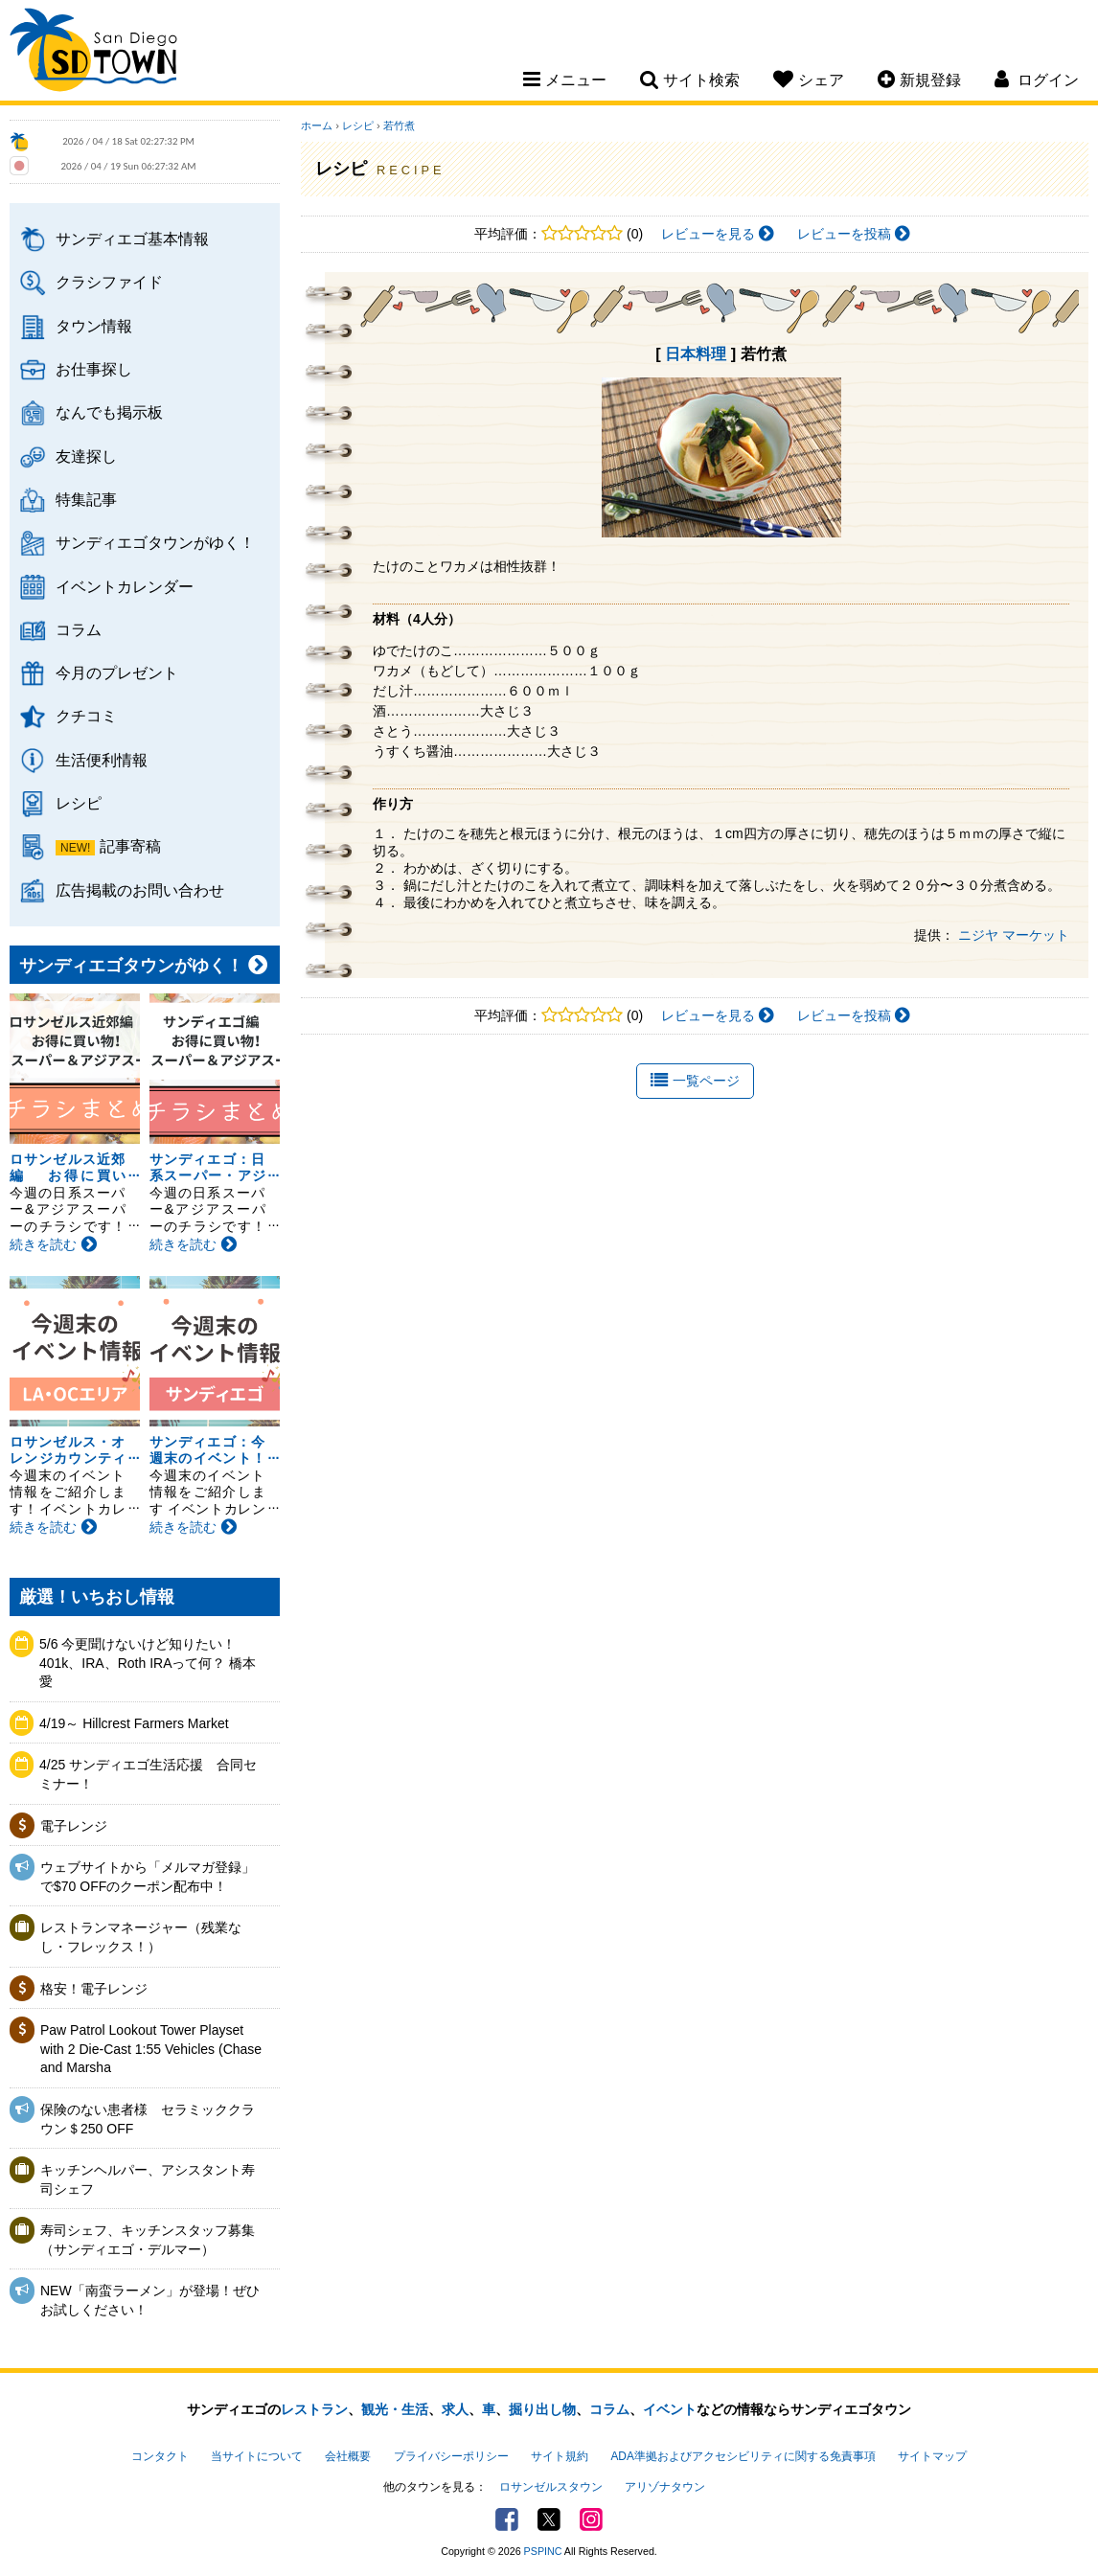 This screenshot has width=1098, height=2576. What do you see at coordinates (742, 2456) in the screenshot?
I see `ADA準拠およびアクセシビリティに関する免責事項` at bounding box center [742, 2456].